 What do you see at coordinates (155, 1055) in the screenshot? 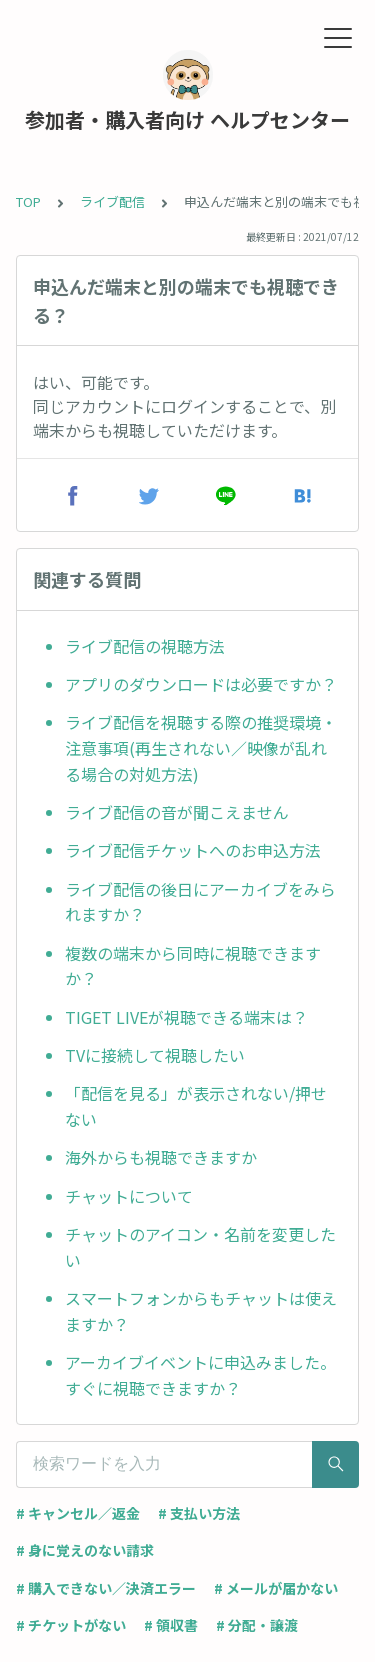
I see `TVに接続して視聴したい` at bounding box center [155, 1055].